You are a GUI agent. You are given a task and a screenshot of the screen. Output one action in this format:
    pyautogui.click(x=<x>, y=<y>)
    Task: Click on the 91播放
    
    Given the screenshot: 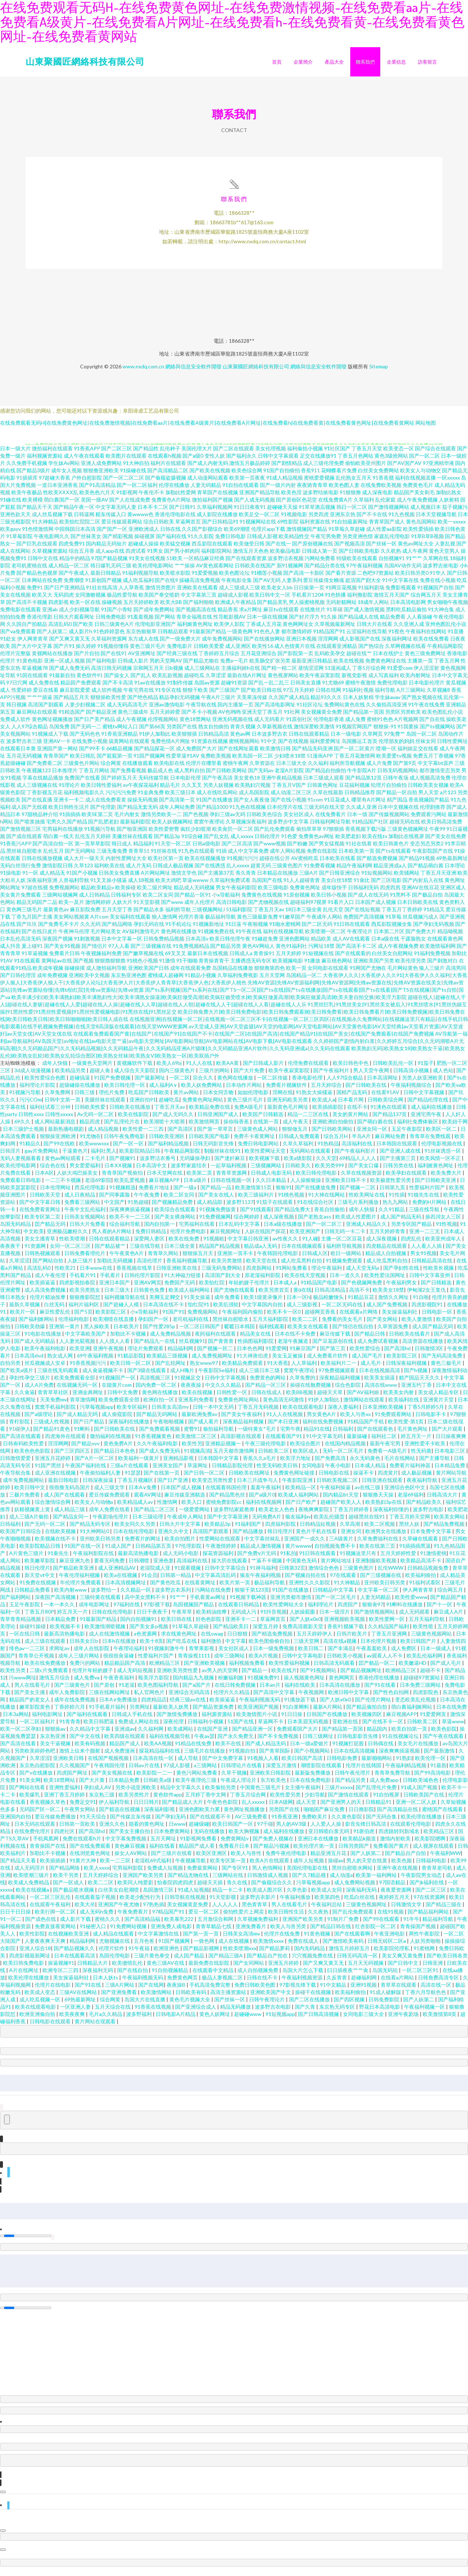 What is the action you would take?
    pyautogui.click(x=312, y=966)
    